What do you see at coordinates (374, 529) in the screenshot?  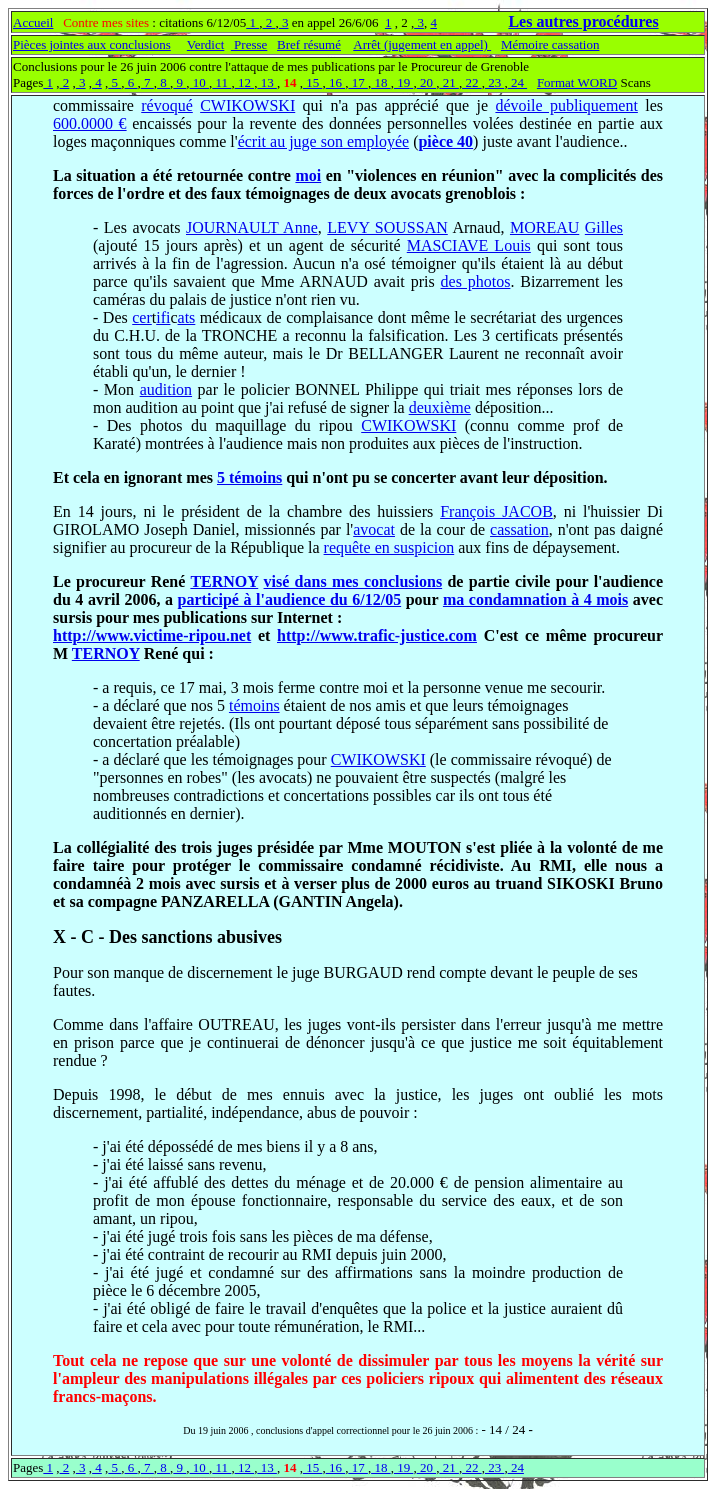 I see `avocat` at bounding box center [374, 529].